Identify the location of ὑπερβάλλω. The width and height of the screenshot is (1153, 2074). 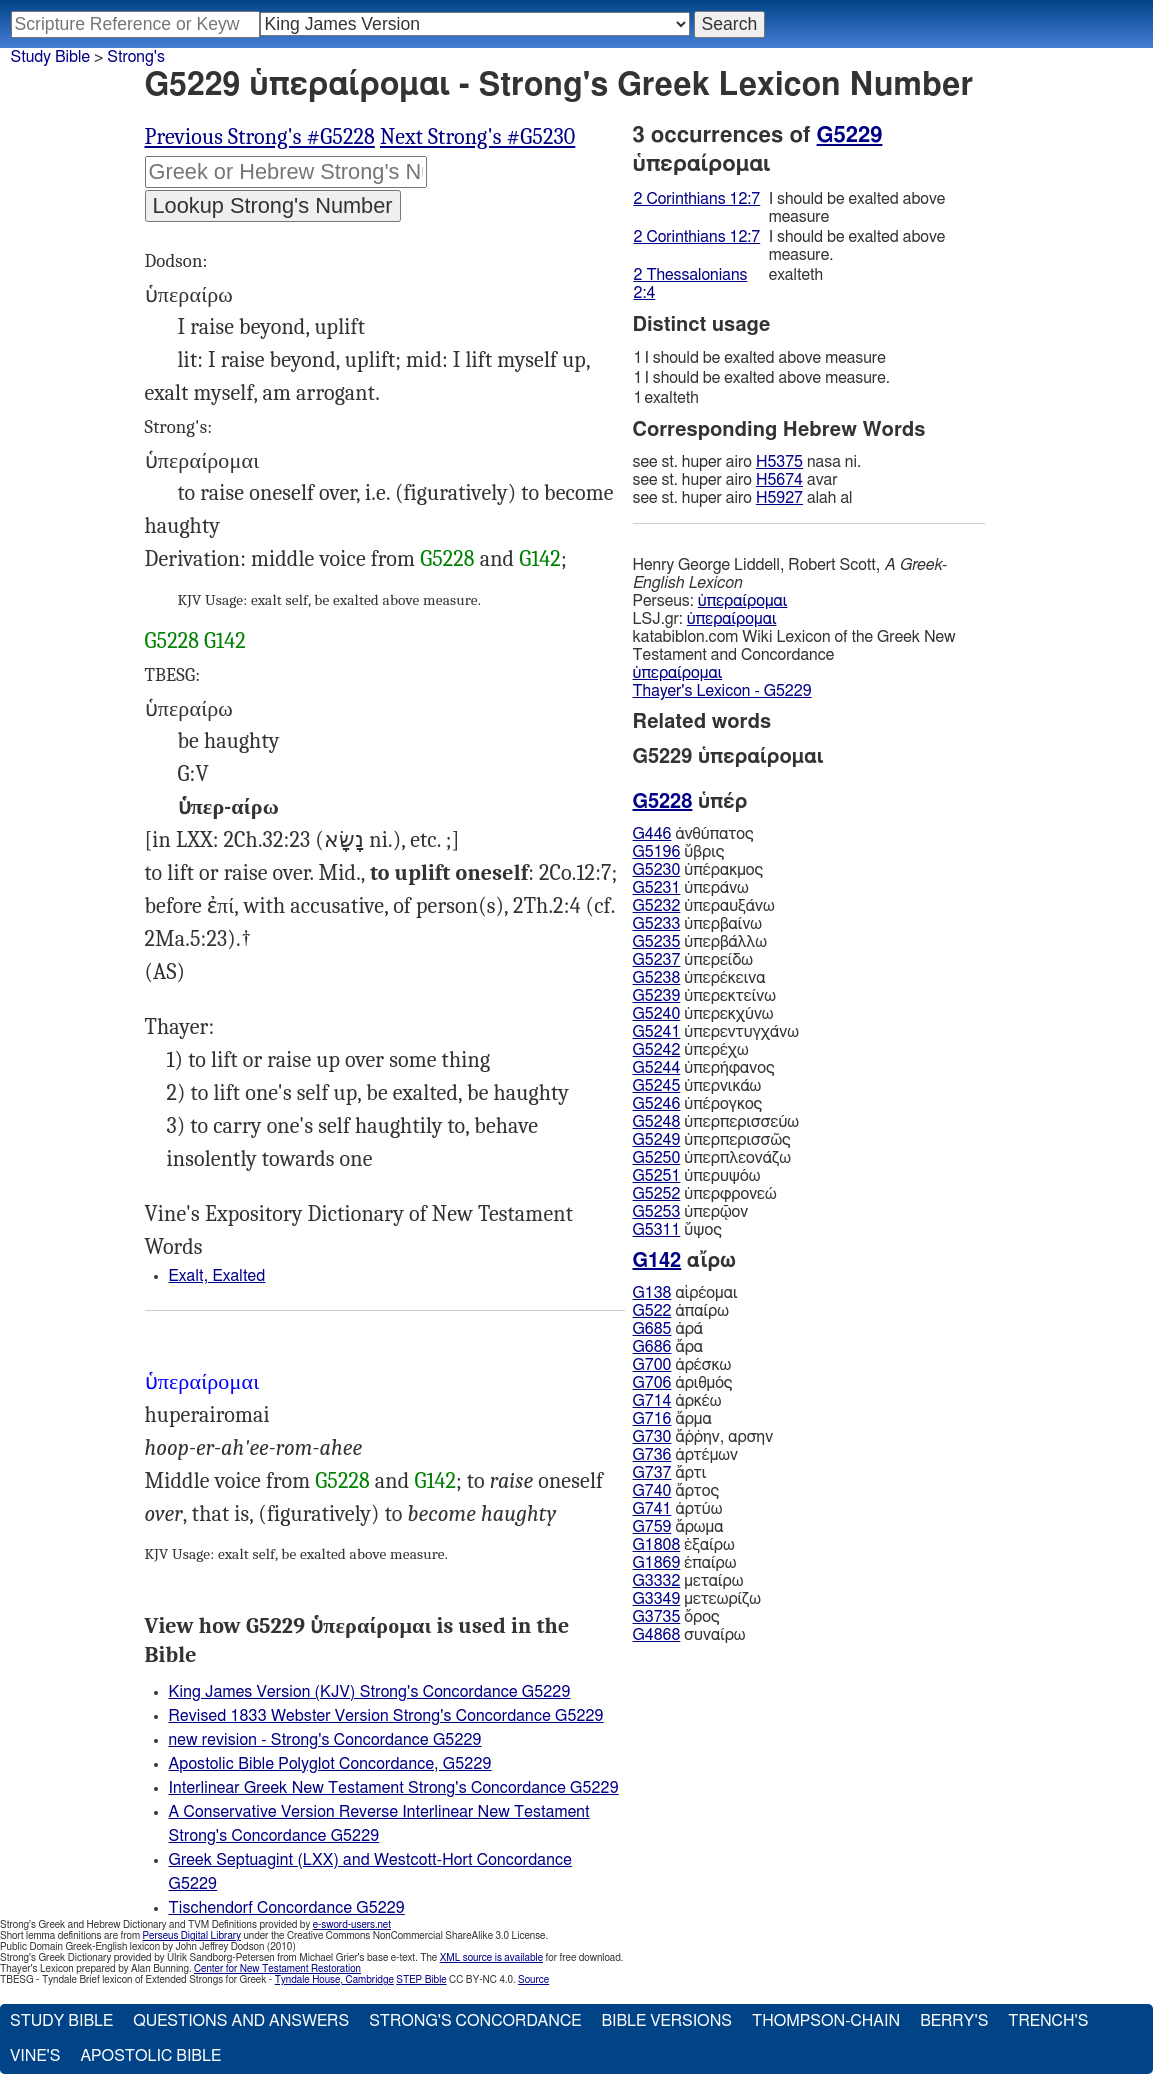
(700, 942).